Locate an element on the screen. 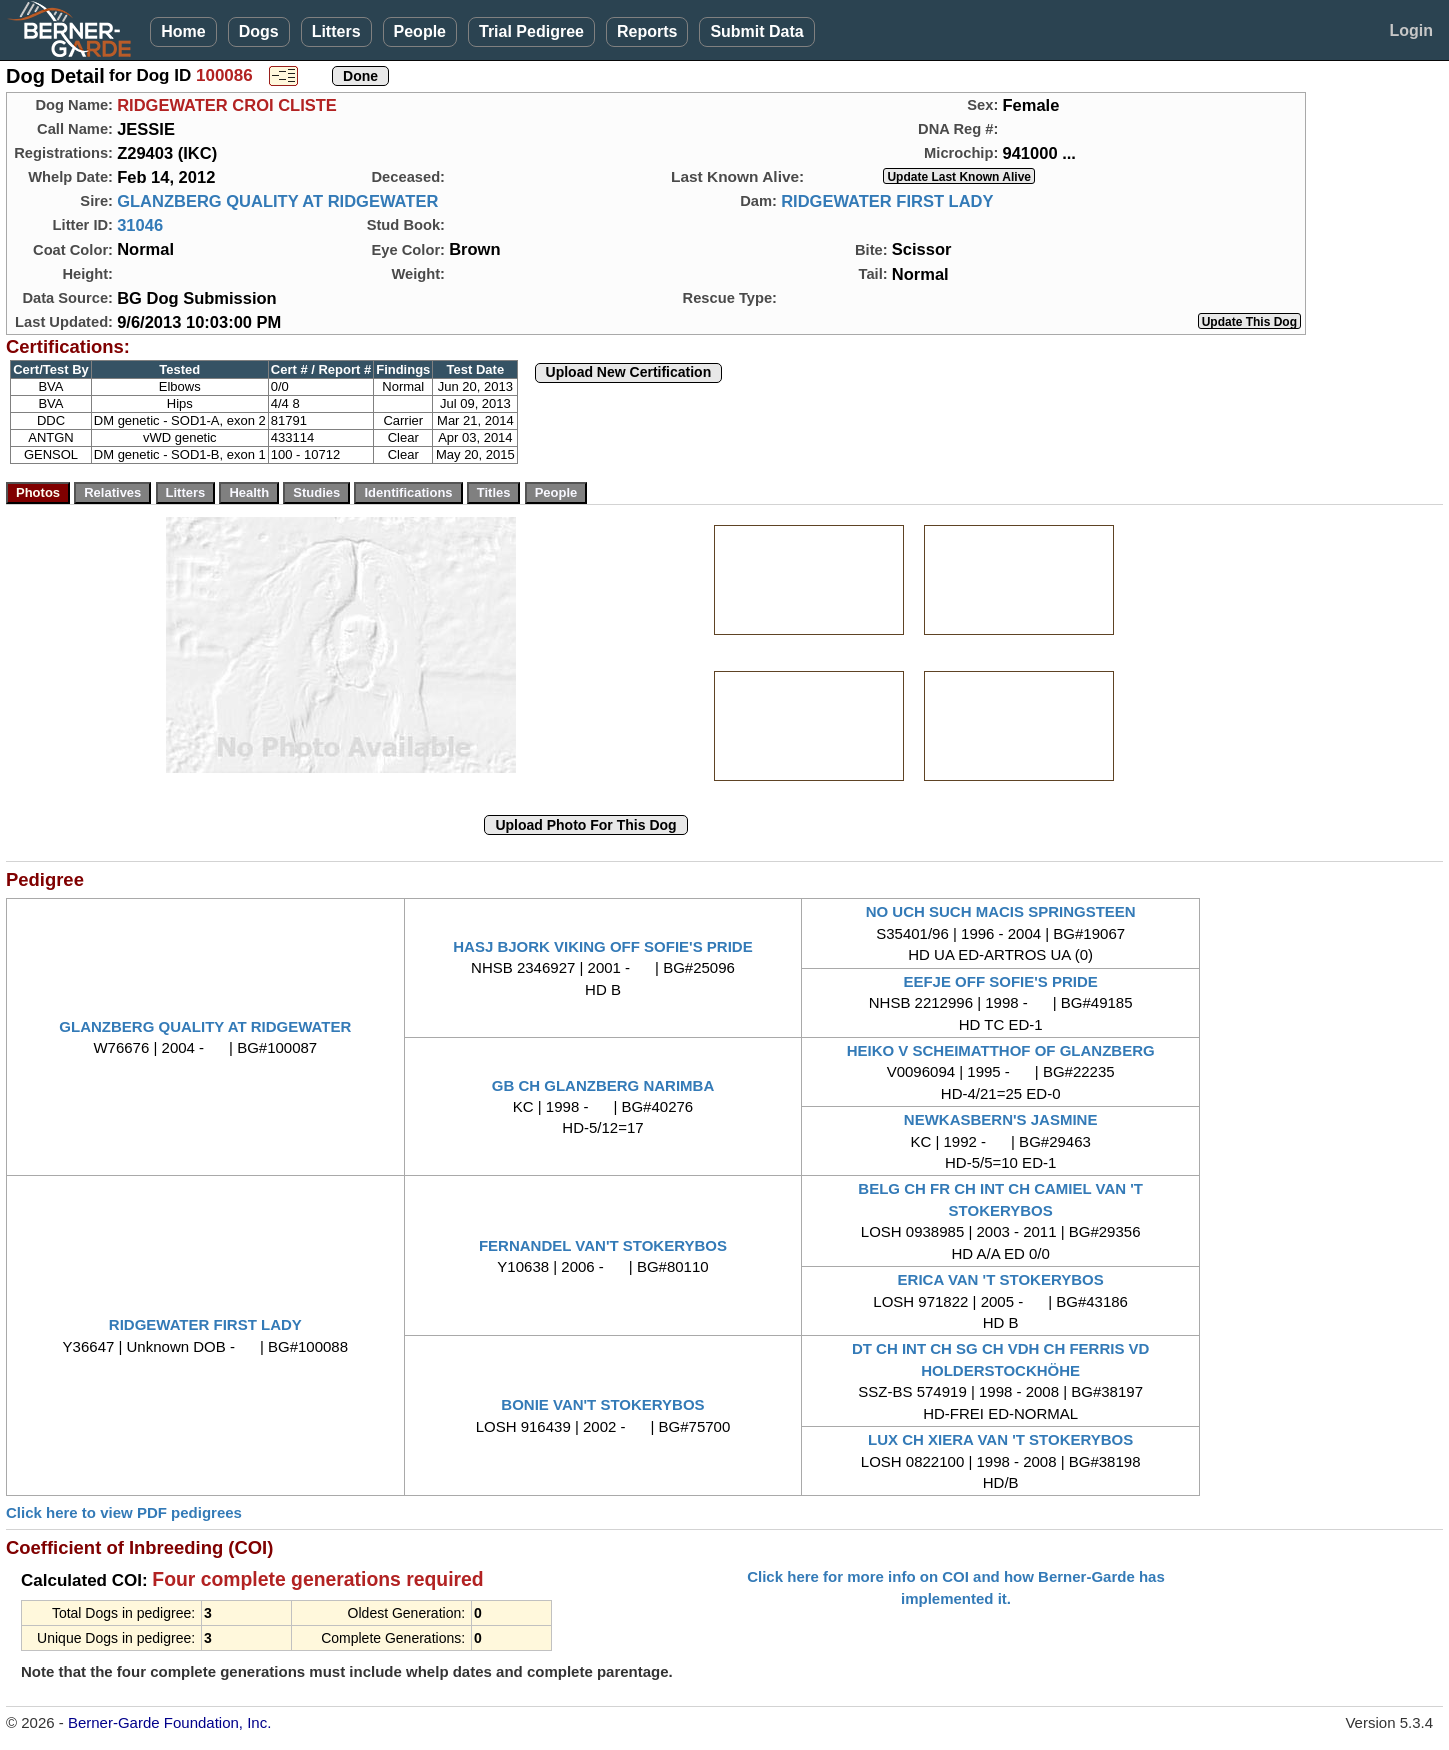 This screenshot has height=1750, width=1449. HEIKO V SCHEIMATTHOF OF GLANZBERG is located at coordinates (1001, 1050).